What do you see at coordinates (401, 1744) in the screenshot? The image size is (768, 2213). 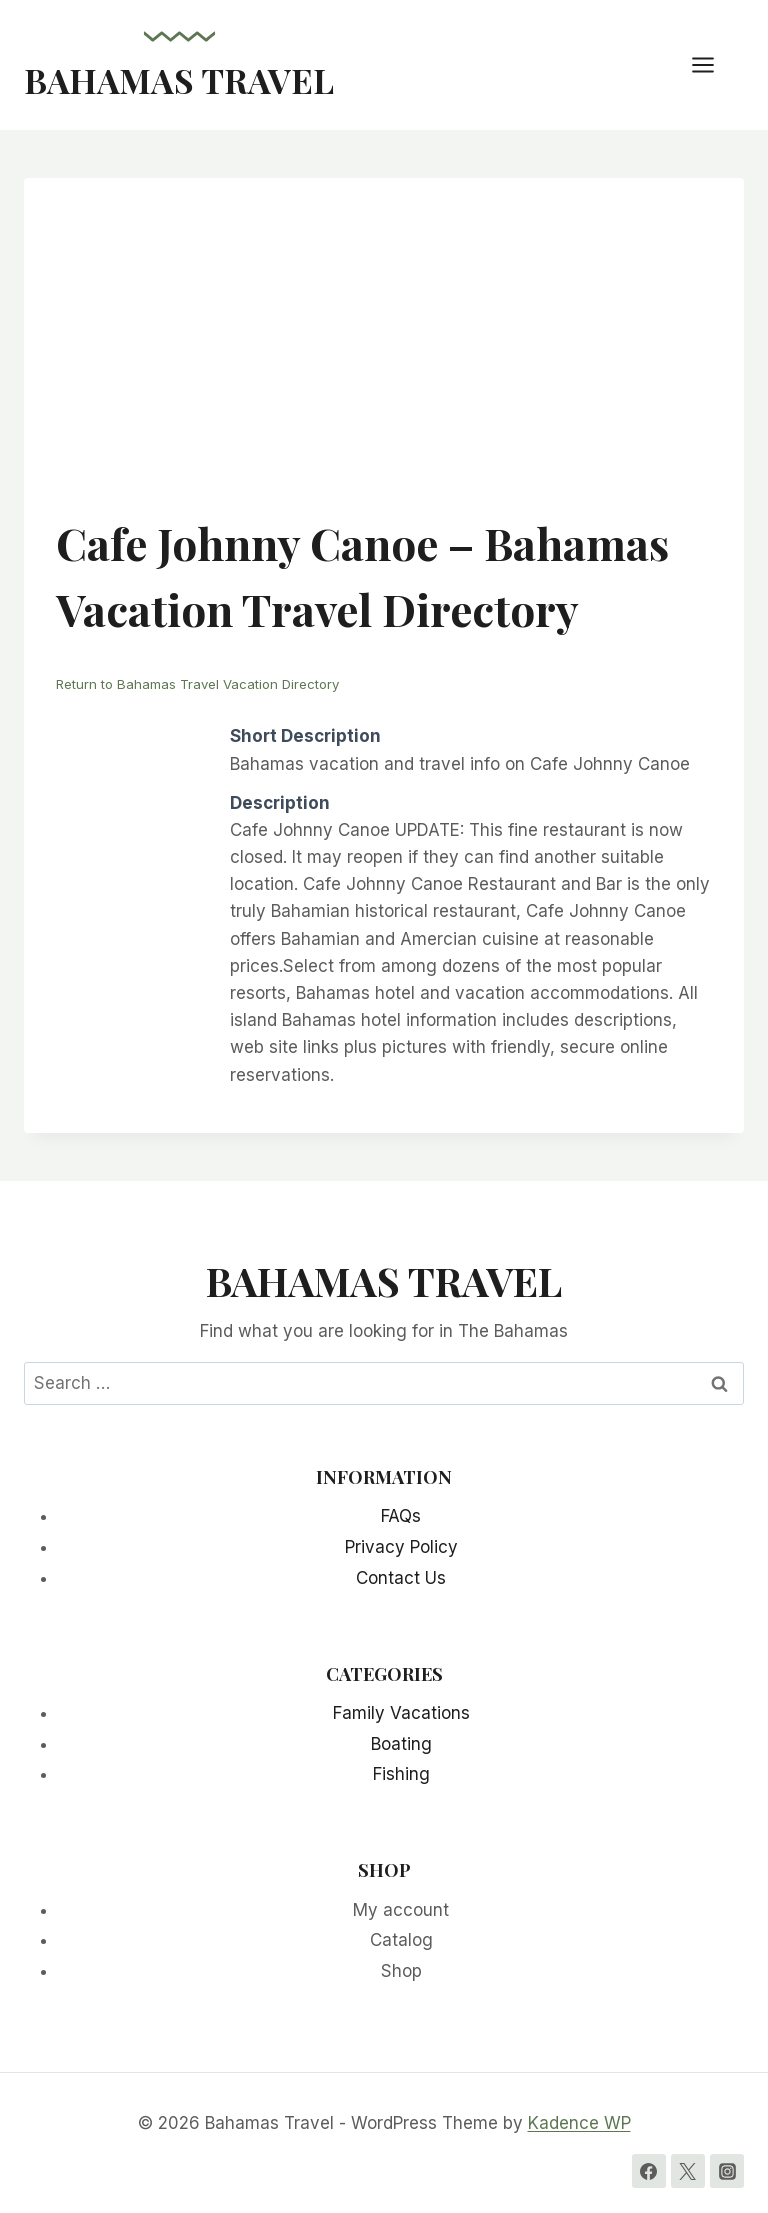 I see `Boating` at bounding box center [401, 1744].